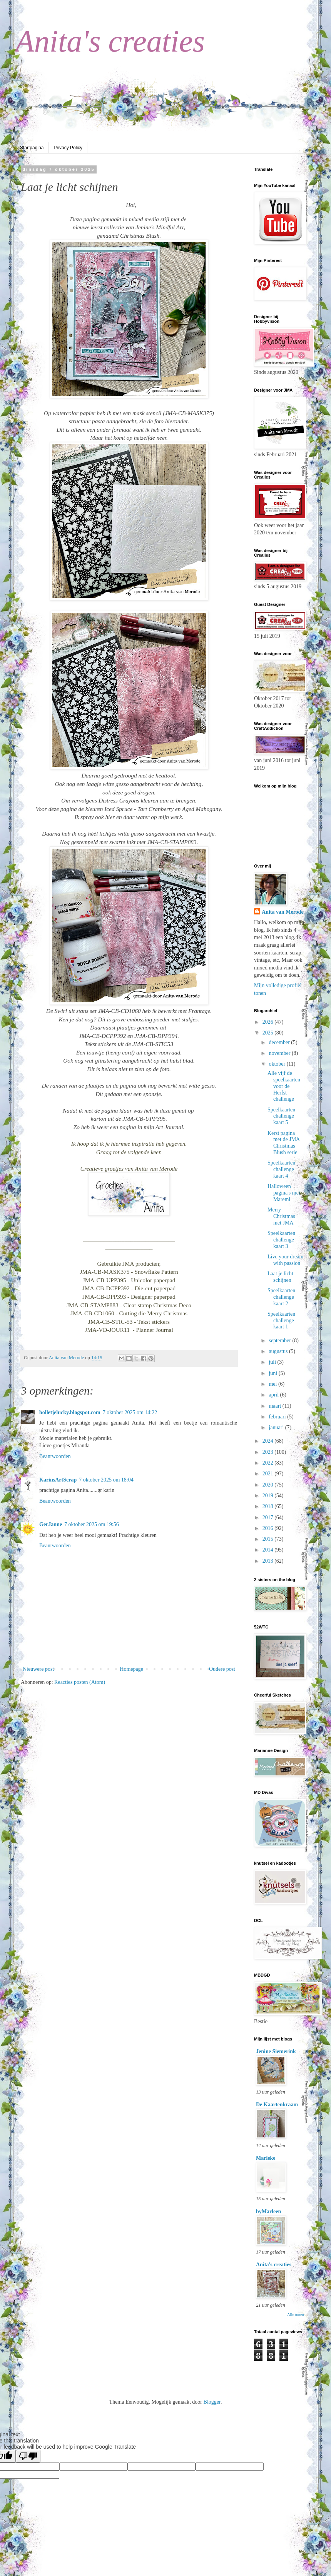 Image resolution: width=331 pixels, height=2576 pixels. Describe the element at coordinates (79, 1682) in the screenshot. I see `Reacties posten (Atom)` at that location.